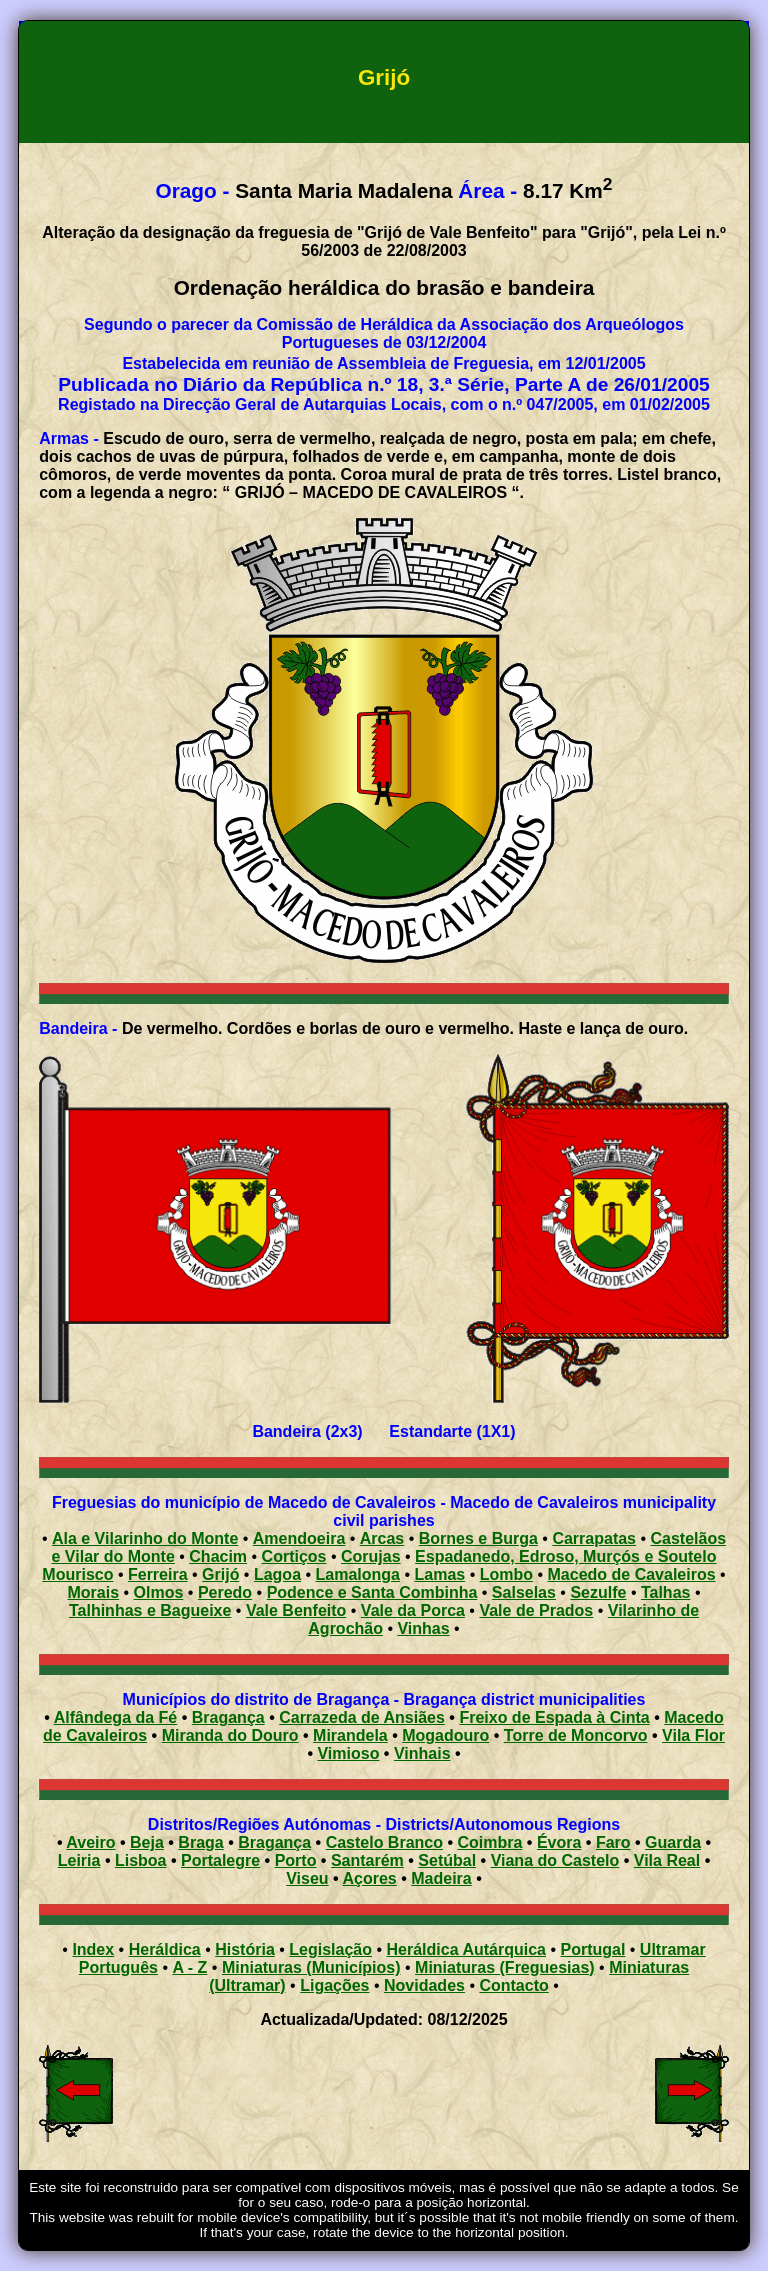 The image size is (768, 2271). I want to click on Vila Real, so click(667, 1860).